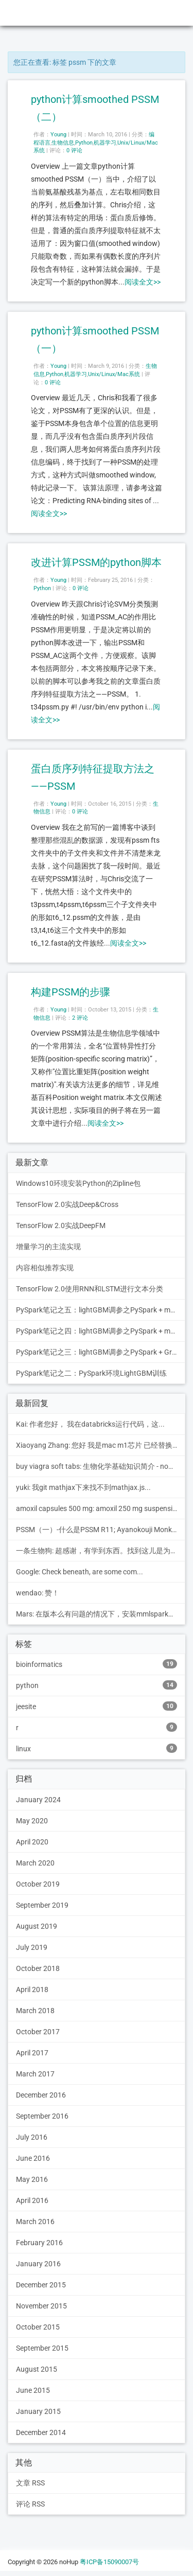 The height and width of the screenshot is (2576, 193). Describe the element at coordinates (100, 1310) in the screenshot. I see `PySpark笔记之五：lightGBM调参之PySpark + mmlspark + Hyperopt` at that location.